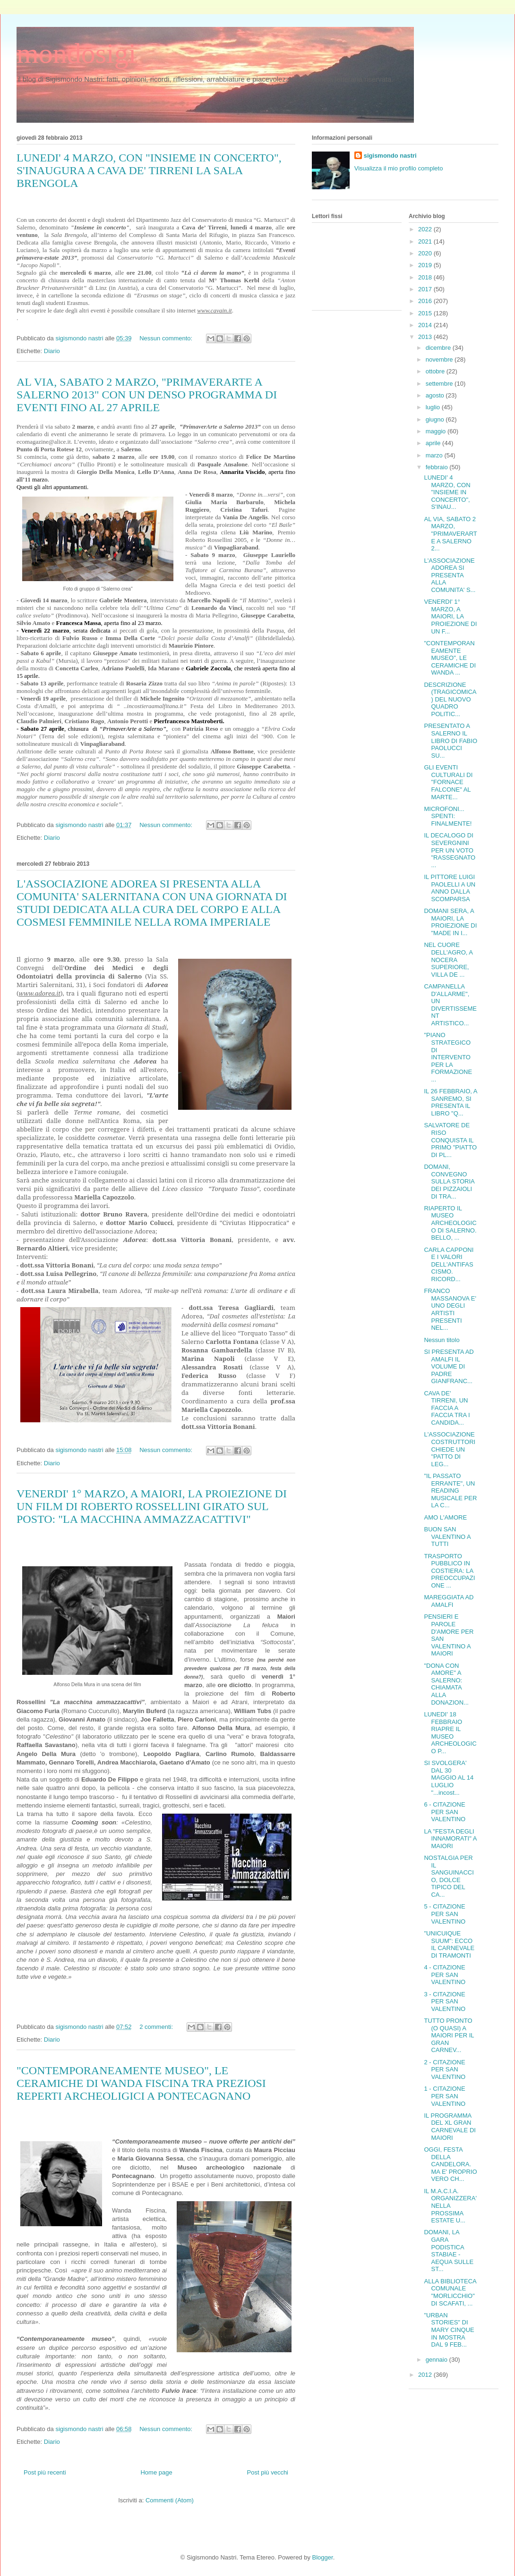 This screenshot has width=515, height=2576. What do you see at coordinates (149, 170) in the screenshot?
I see `LUNEDI' 4 MARZO, CON "INSIEME IN CONCERTO", S'INAUGURA A CAVA DE' TIRRENI LA SALA BRENGOLA` at bounding box center [149, 170].